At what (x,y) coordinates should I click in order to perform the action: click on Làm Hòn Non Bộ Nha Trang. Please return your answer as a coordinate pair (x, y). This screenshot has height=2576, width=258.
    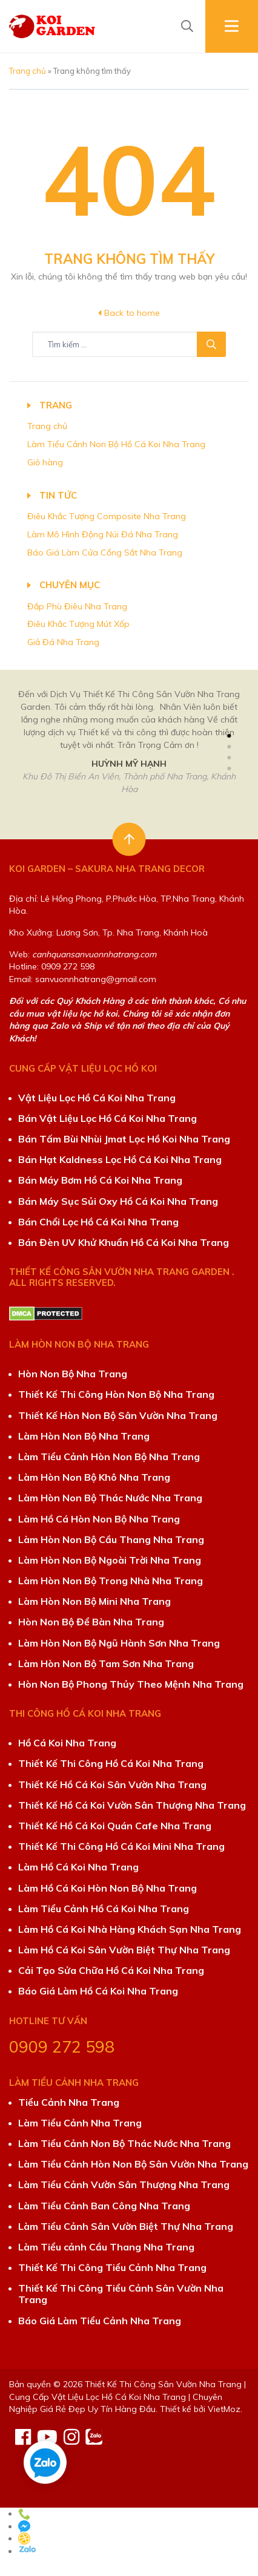
    Looking at the image, I should click on (84, 1436).